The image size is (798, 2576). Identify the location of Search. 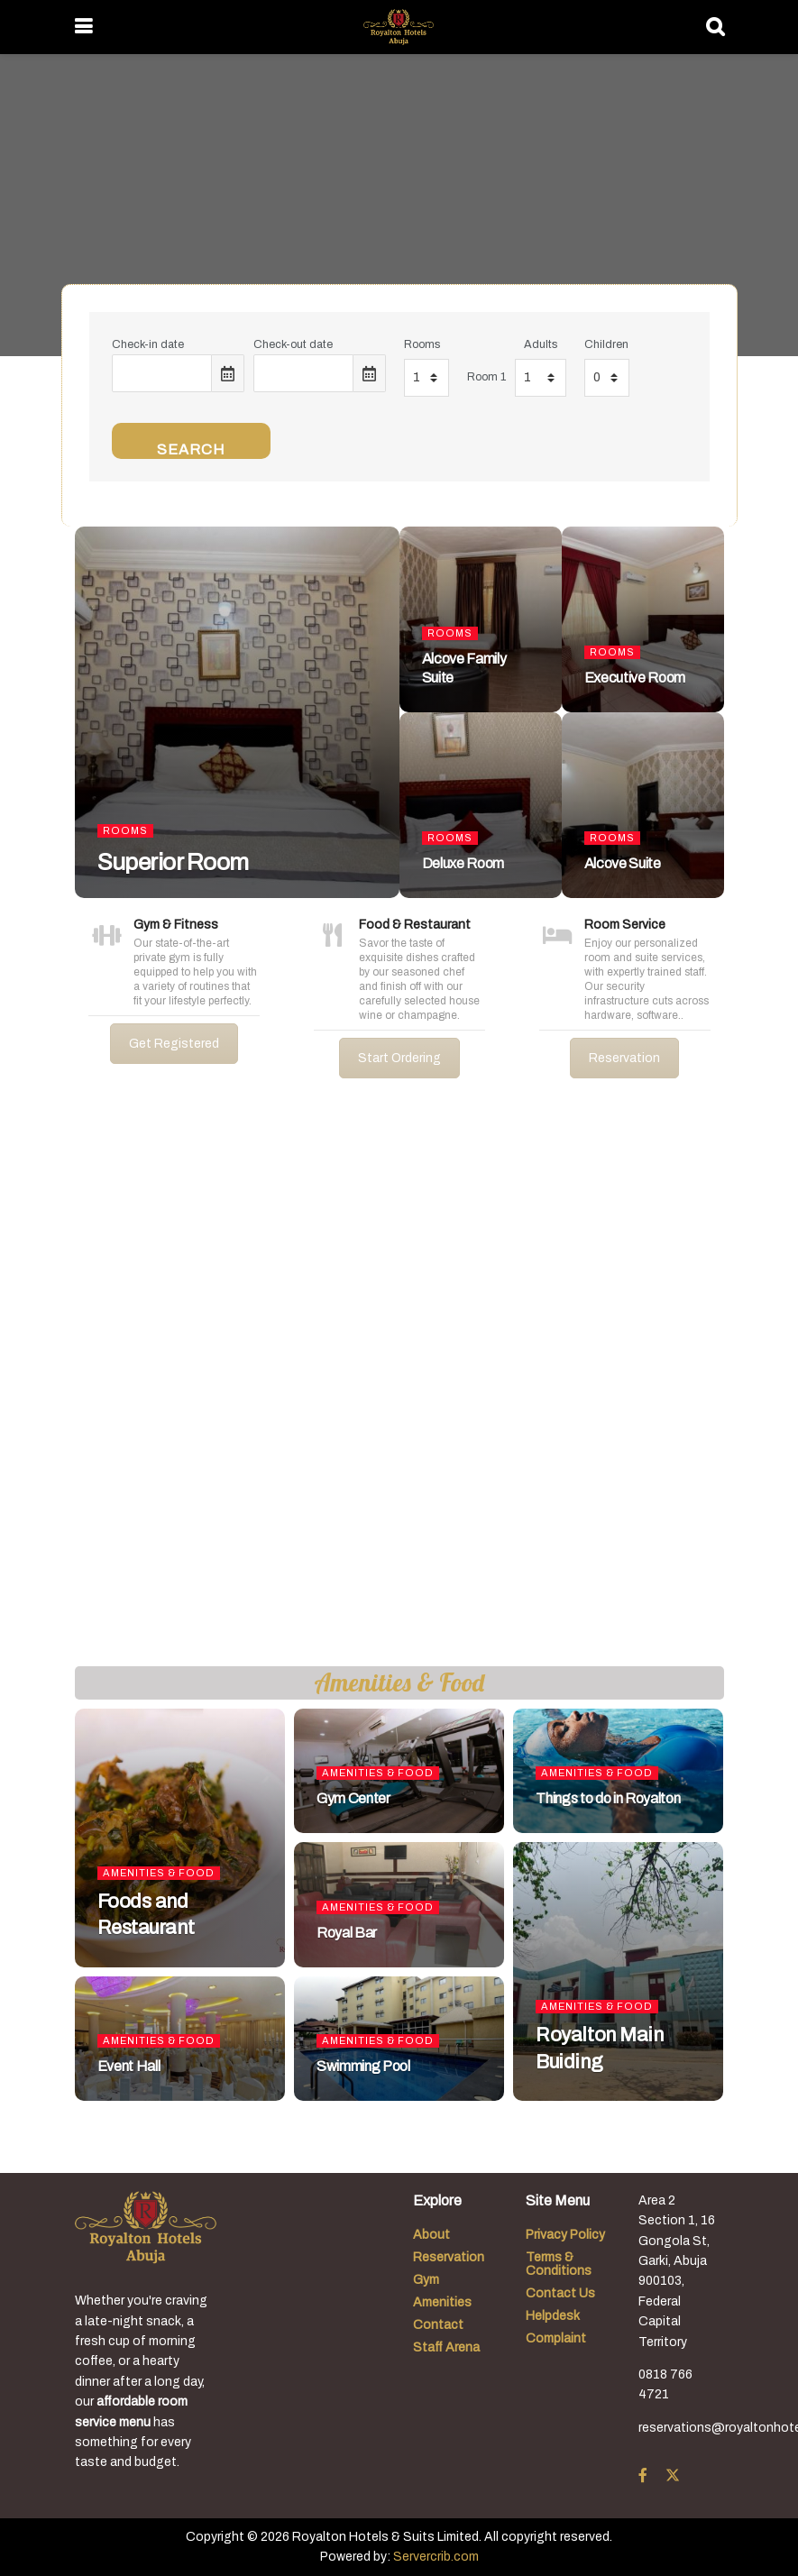
(191, 449).